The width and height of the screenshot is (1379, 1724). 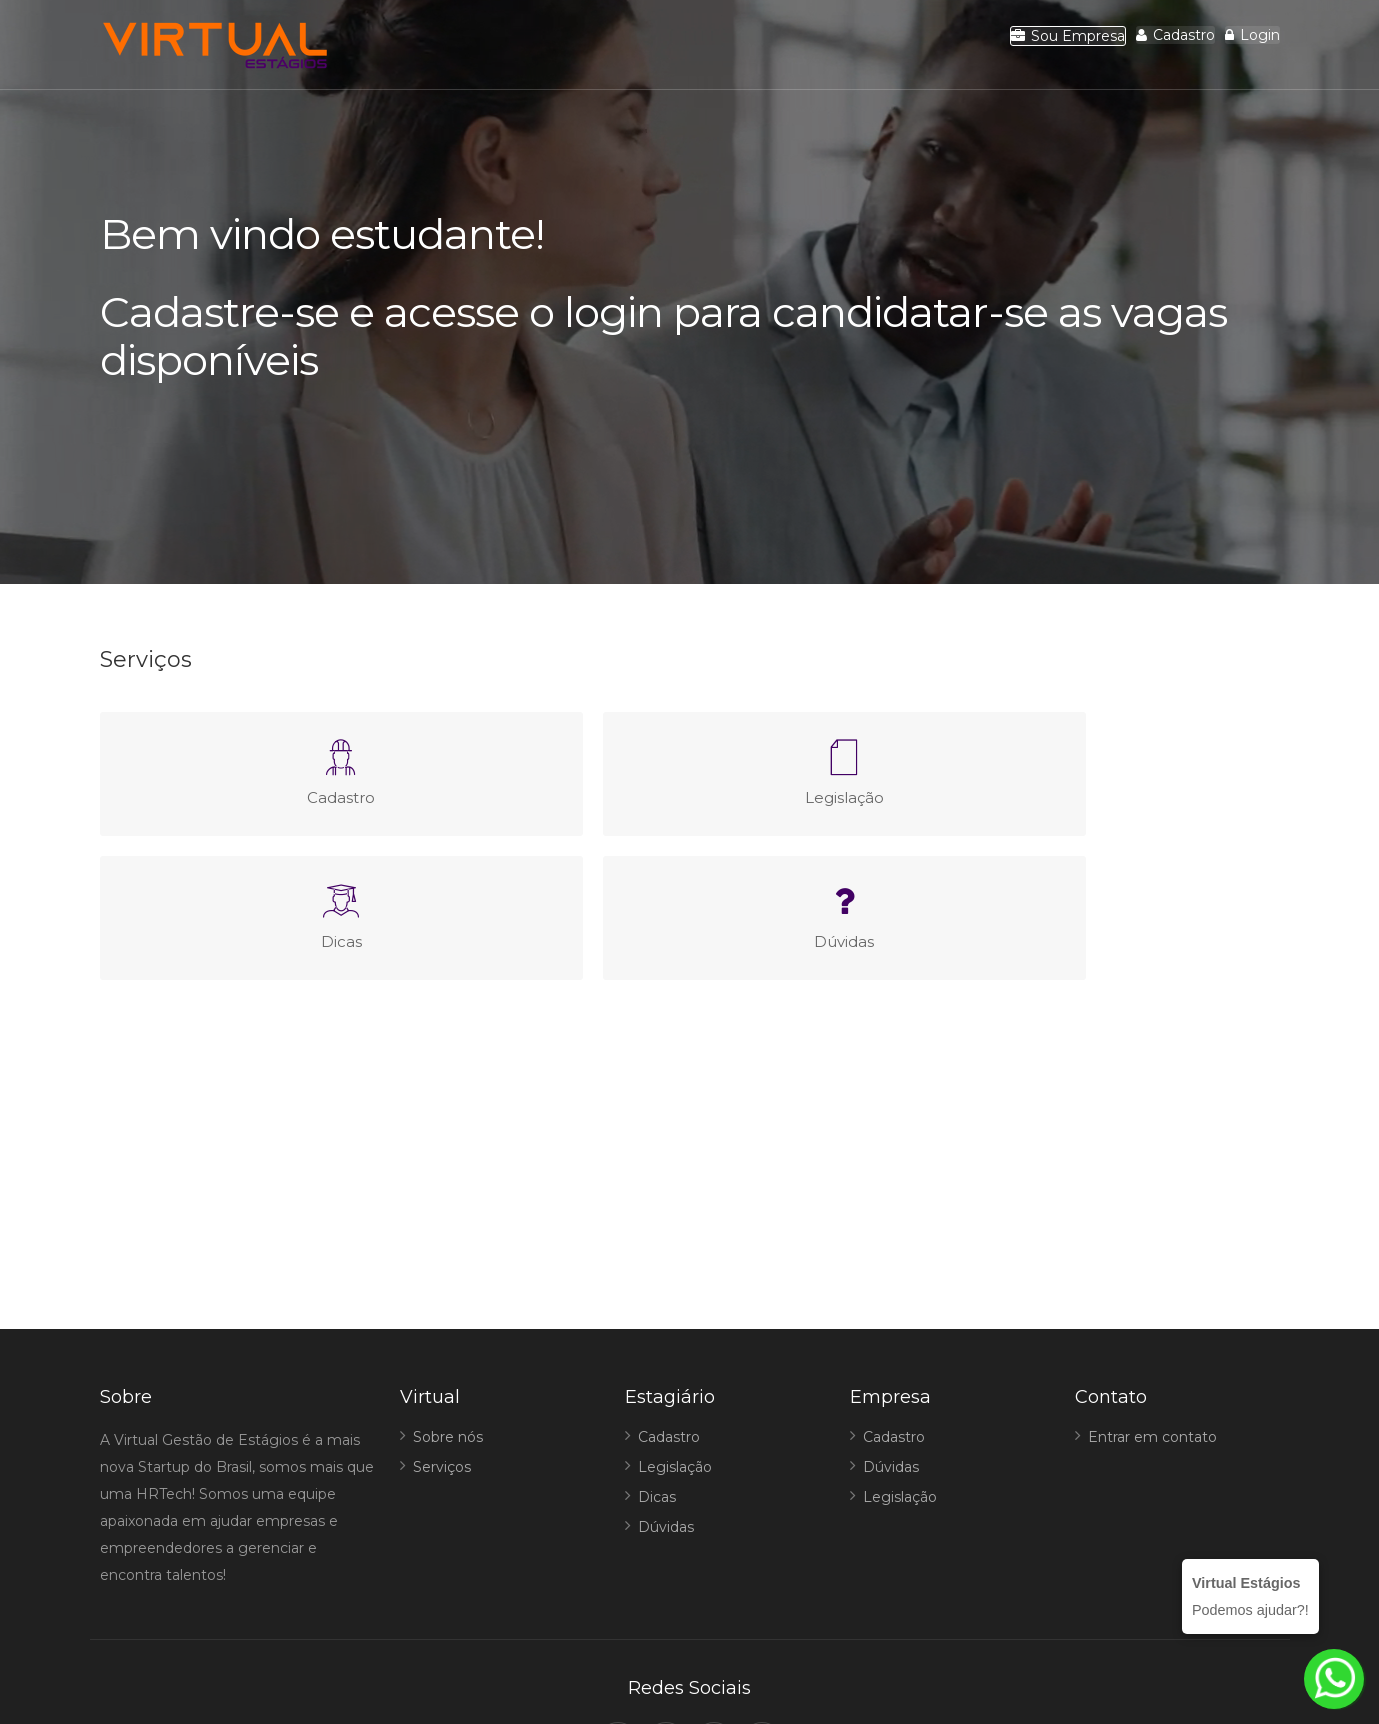 What do you see at coordinates (1127, 45) in the screenshot?
I see `Cadastro` at bounding box center [1127, 45].